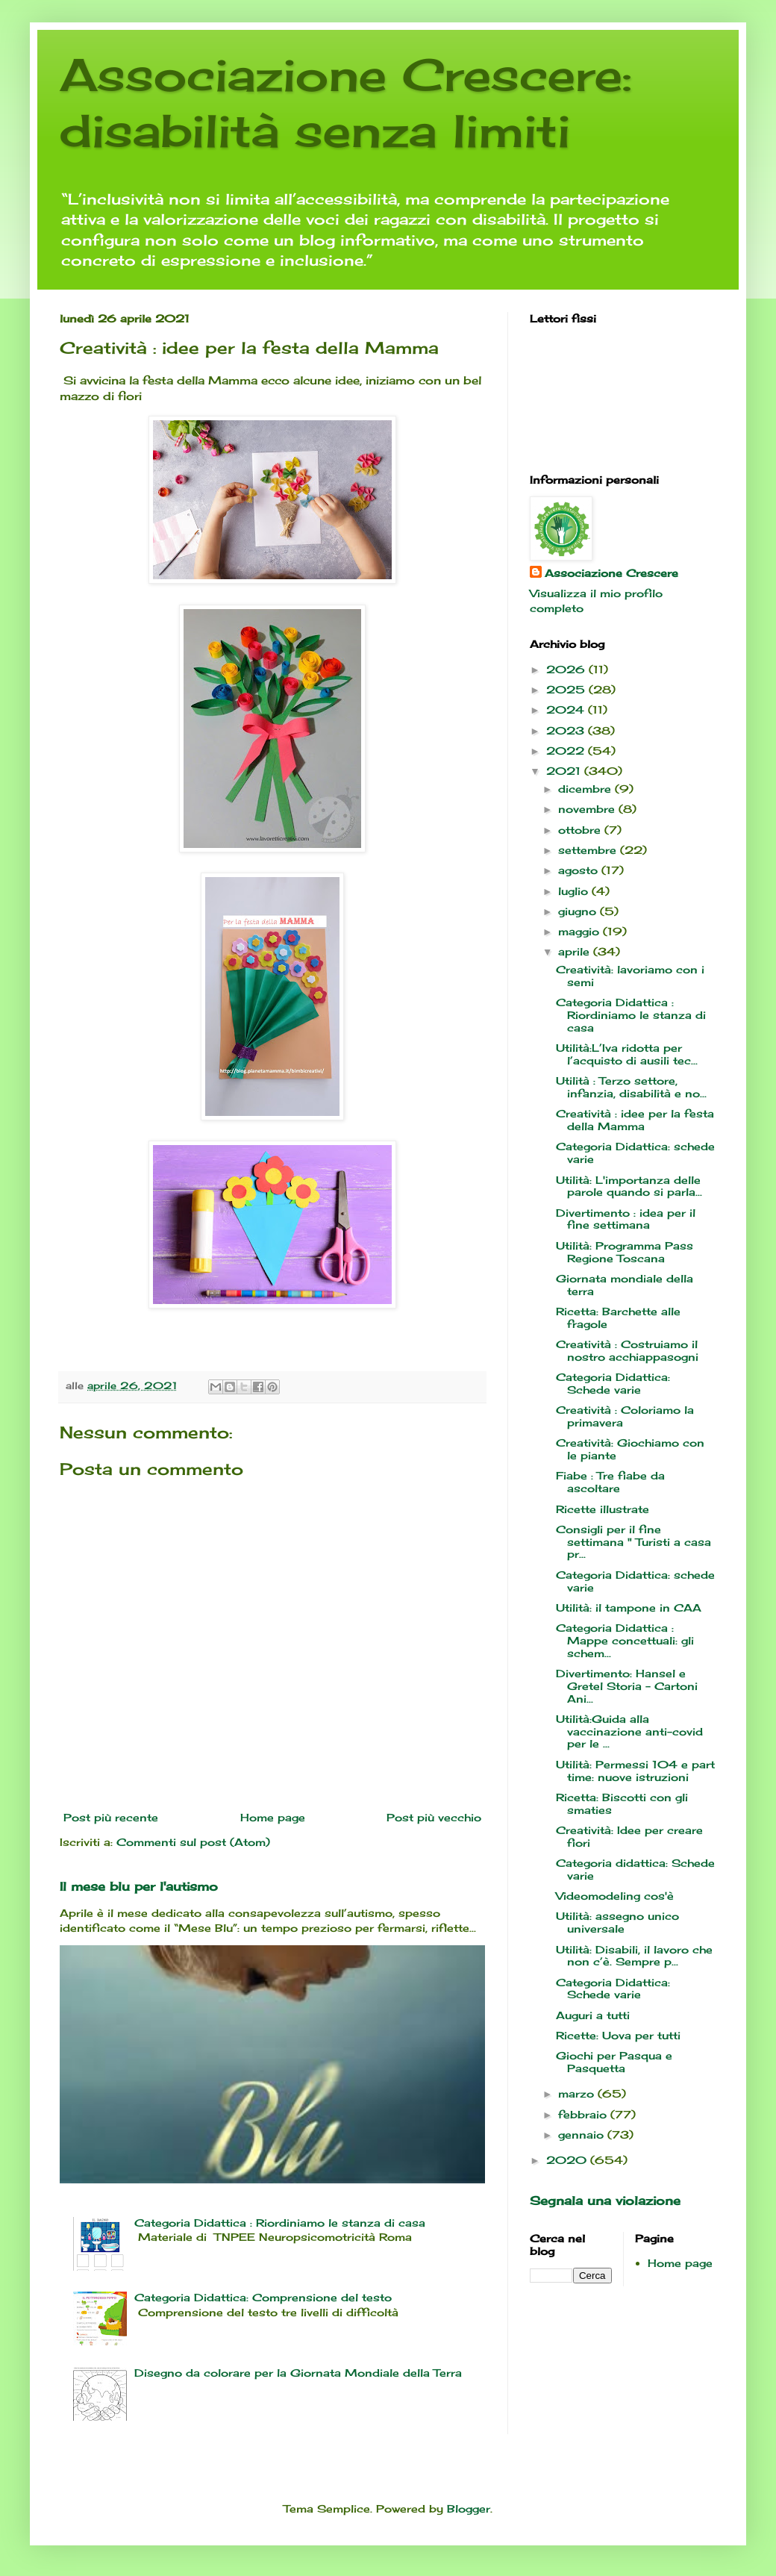 The height and width of the screenshot is (2576, 776). What do you see at coordinates (622, 1803) in the screenshot?
I see `Ricetta: Biscotti con gli smaties` at bounding box center [622, 1803].